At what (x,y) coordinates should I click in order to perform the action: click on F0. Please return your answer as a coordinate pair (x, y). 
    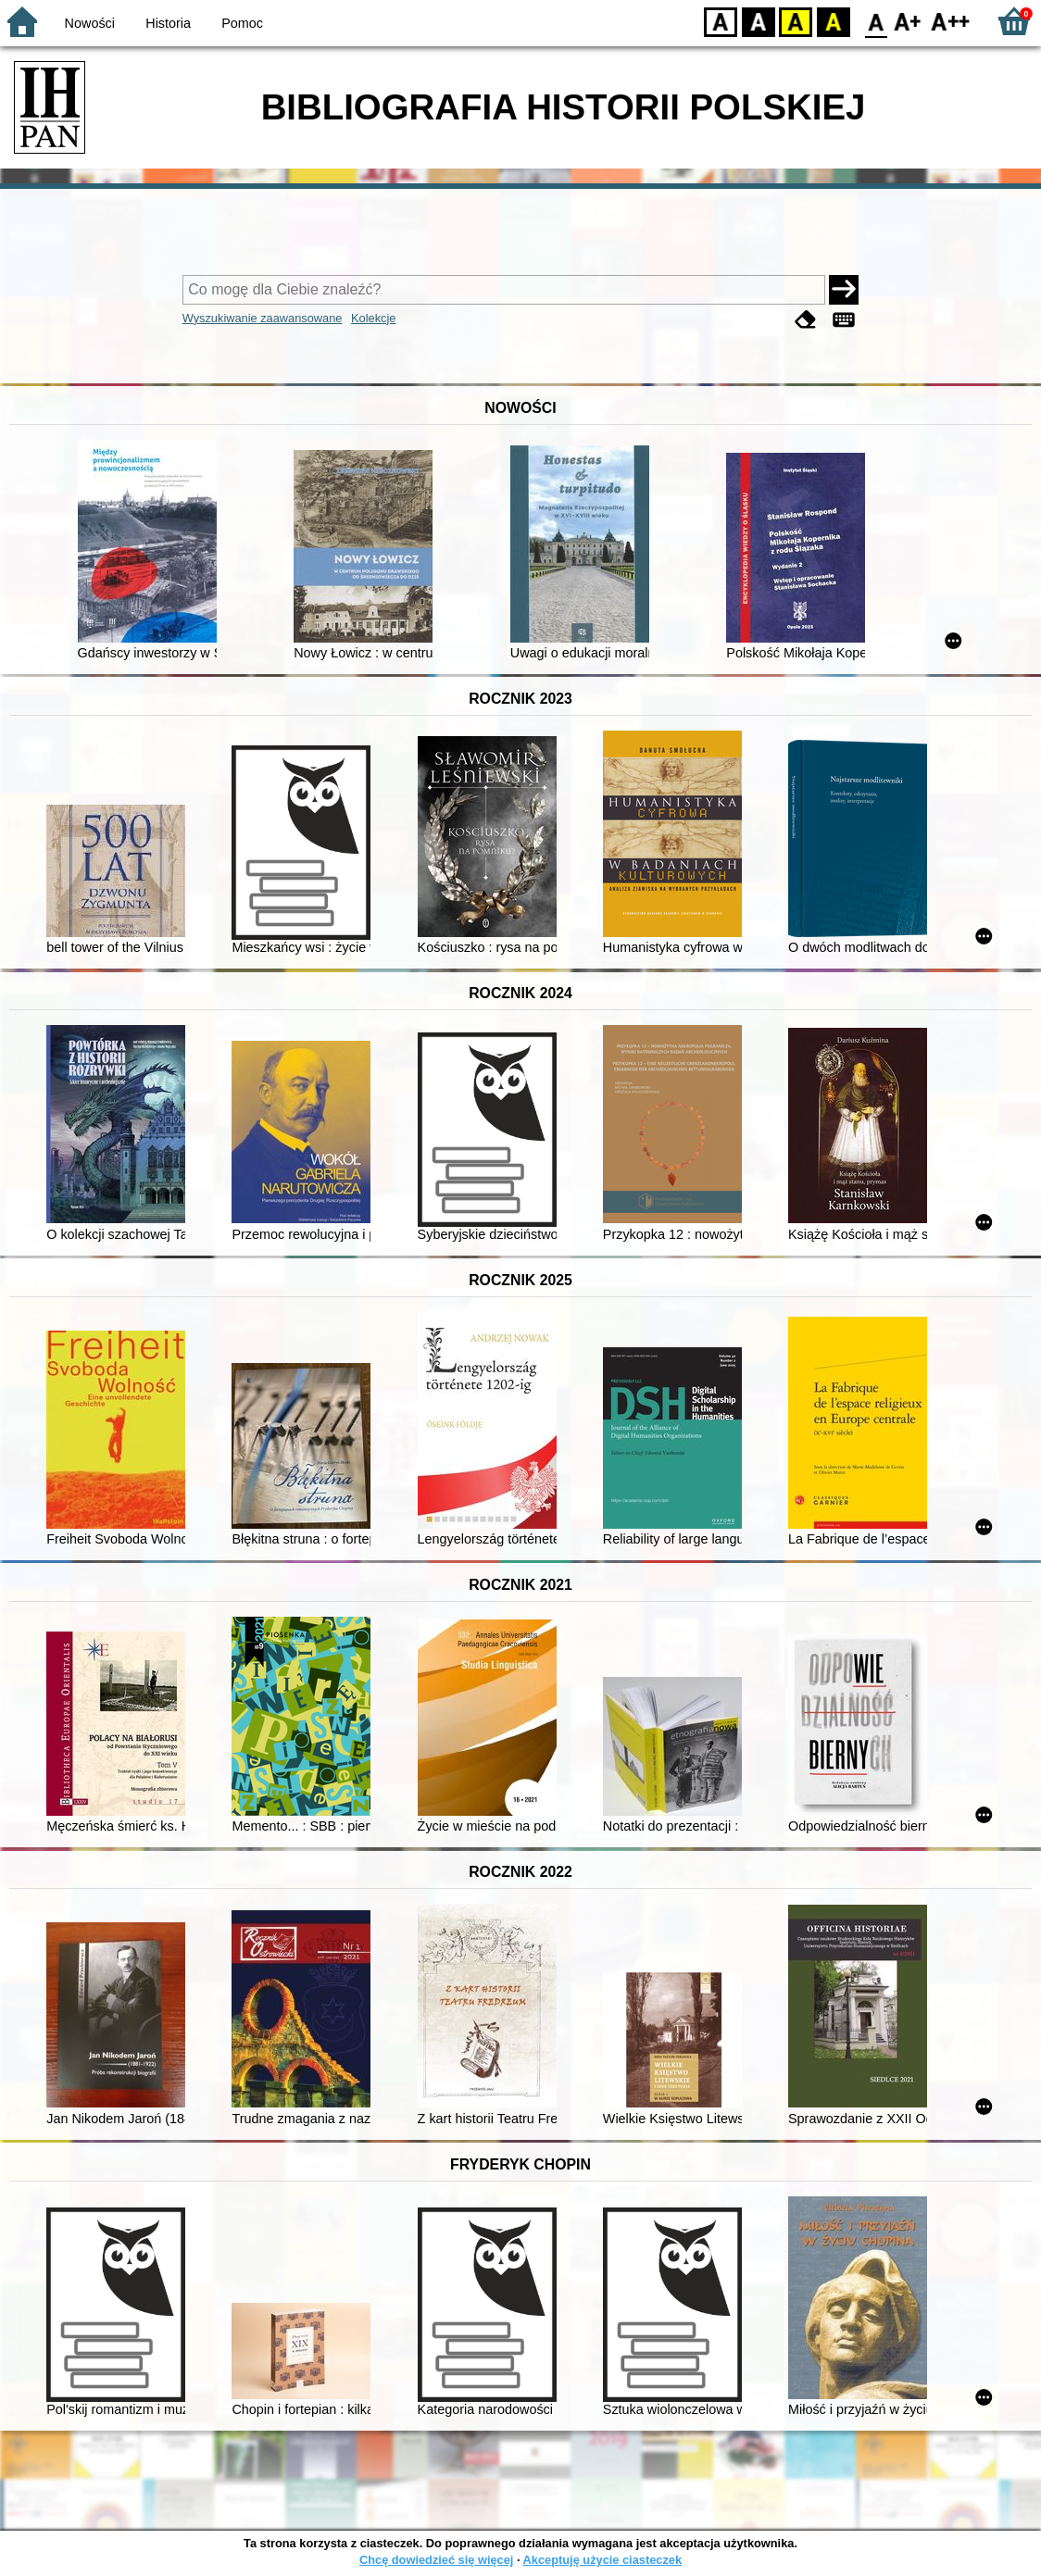
    Looking at the image, I should click on (875, 21).